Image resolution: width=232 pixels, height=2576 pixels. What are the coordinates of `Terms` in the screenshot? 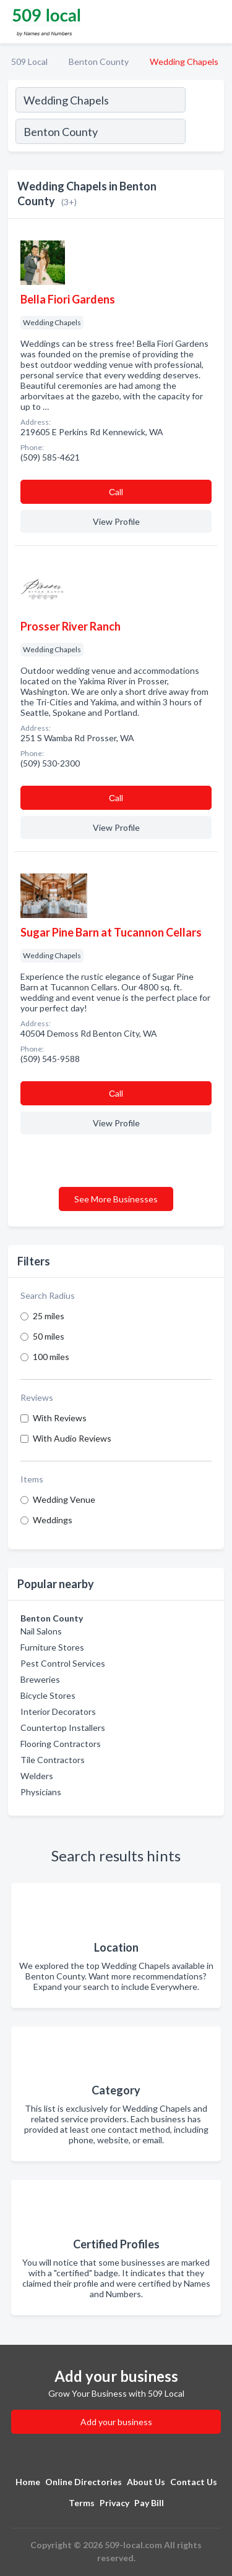 It's located at (82, 2502).